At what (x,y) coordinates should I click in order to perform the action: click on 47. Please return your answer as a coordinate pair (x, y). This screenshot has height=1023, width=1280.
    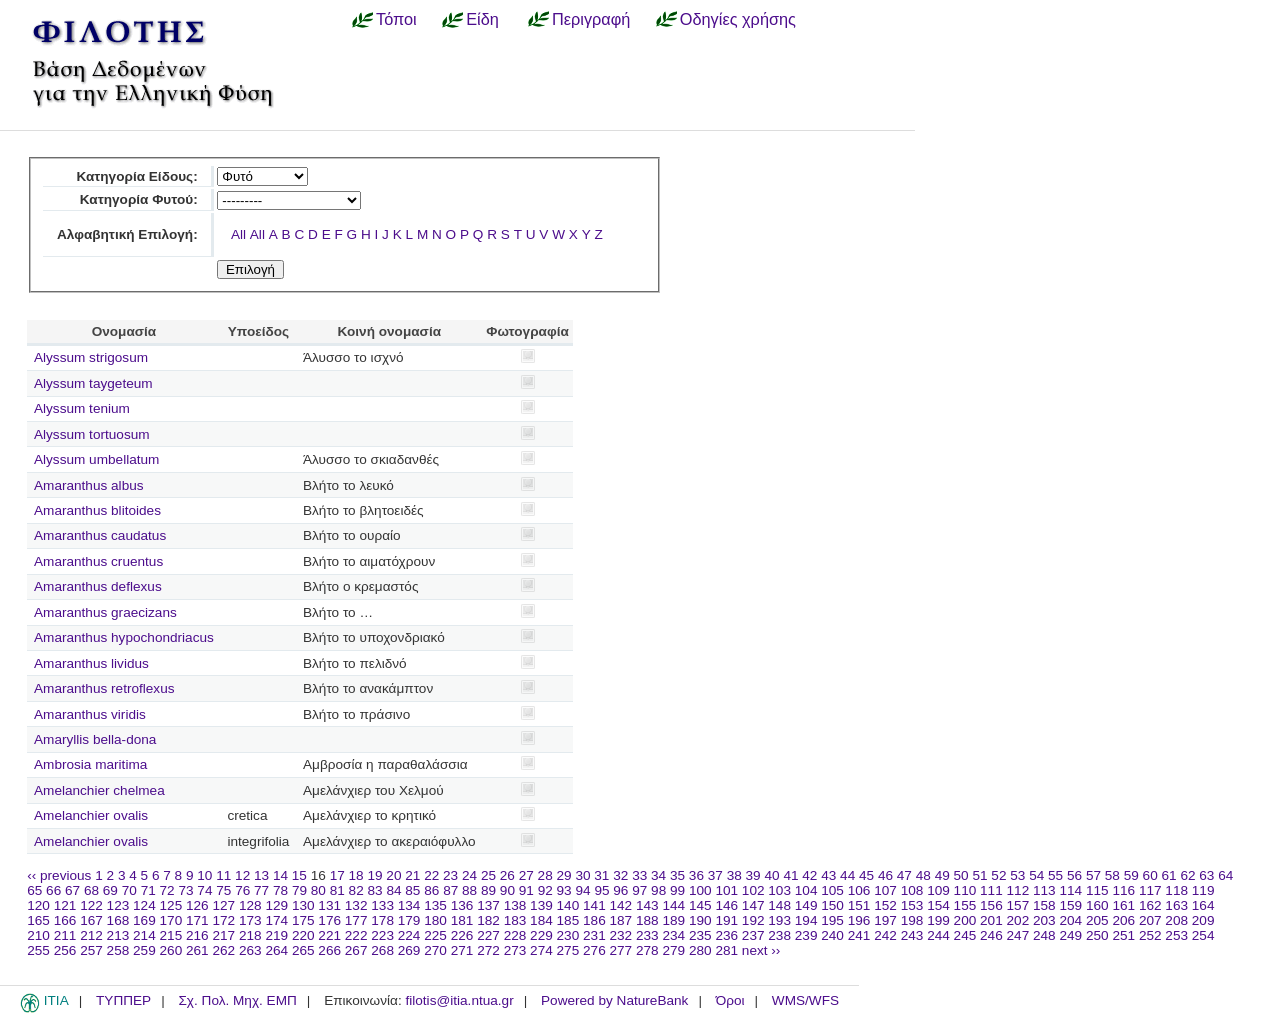
    Looking at the image, I should click on (904, 875).